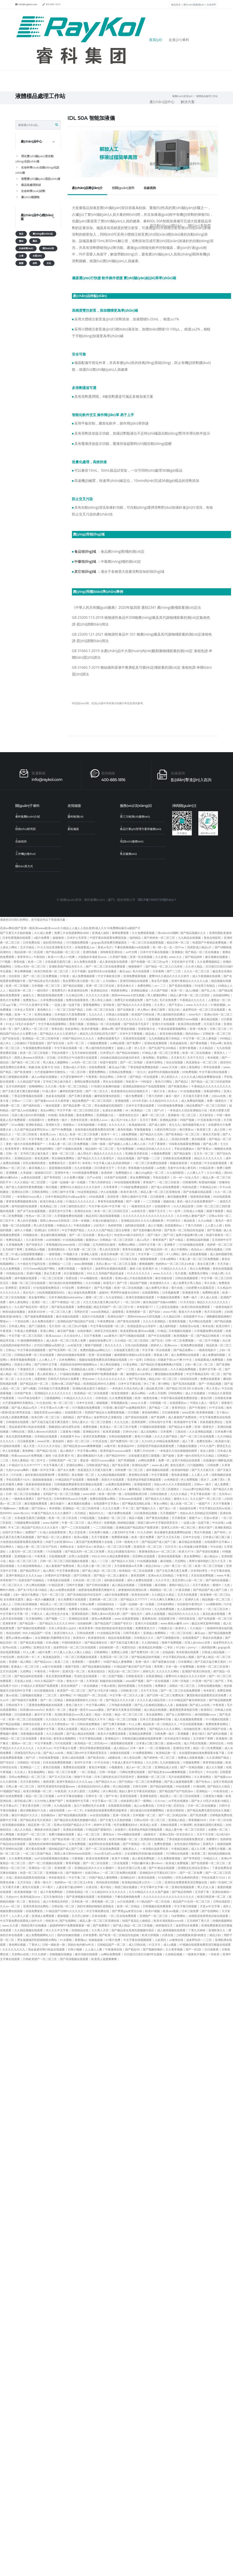 The height and width of the screenshot is (2576, 233). I want to click on 伊人色综合网, so click(132, 1758).